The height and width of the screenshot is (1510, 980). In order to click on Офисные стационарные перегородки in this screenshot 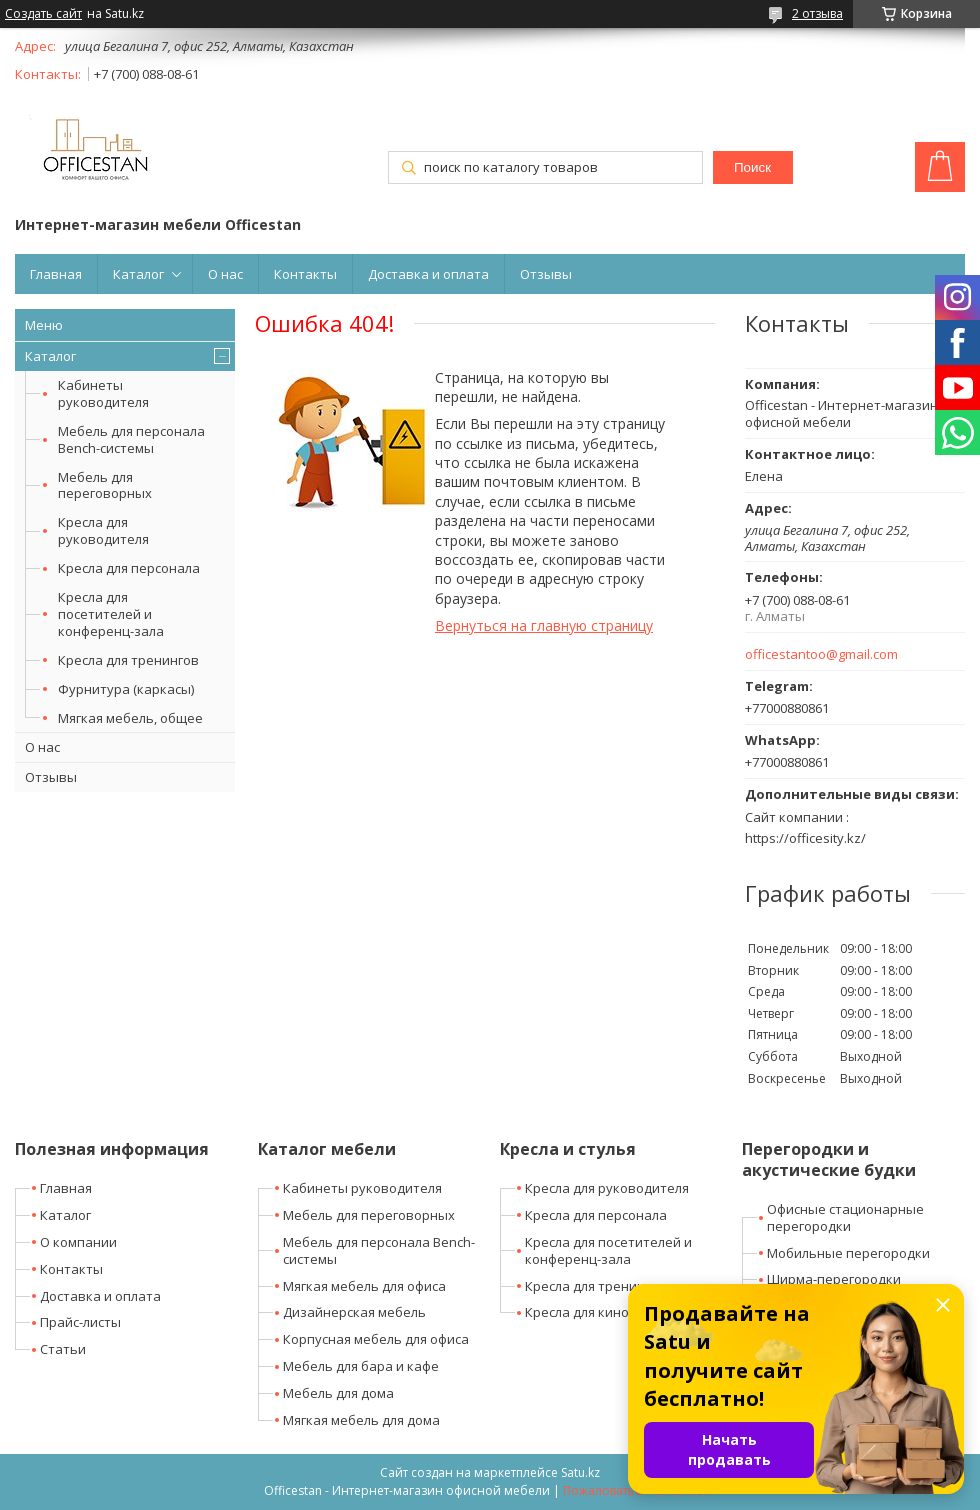, I will do `click(845, 1217)`.